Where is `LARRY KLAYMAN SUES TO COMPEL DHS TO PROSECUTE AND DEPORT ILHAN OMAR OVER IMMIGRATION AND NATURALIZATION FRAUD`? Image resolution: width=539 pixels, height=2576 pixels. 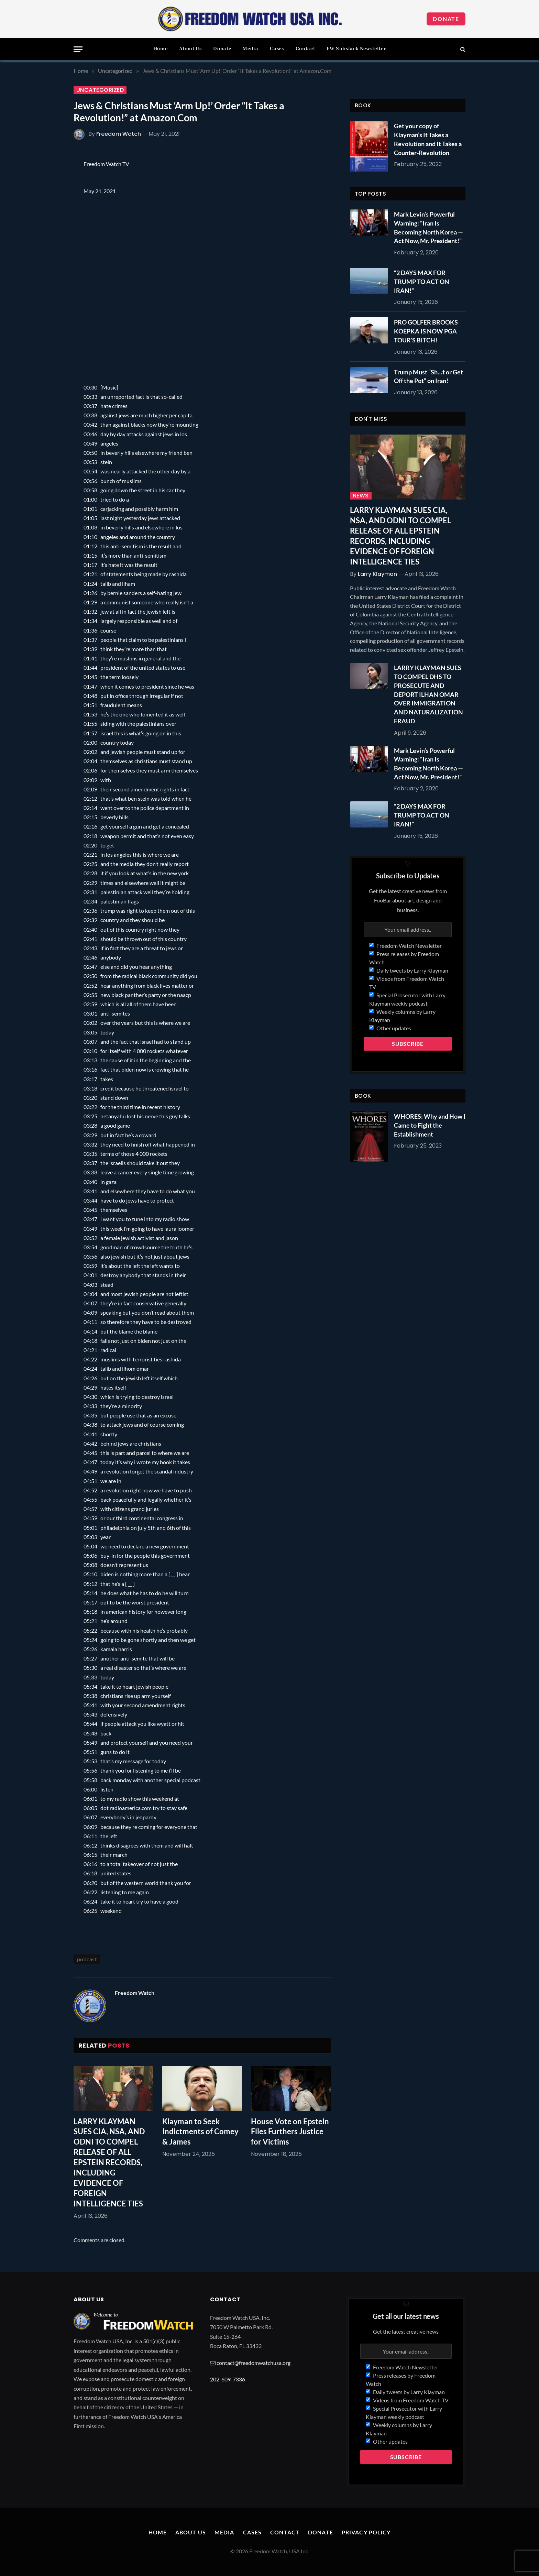
LARRY KLAYMAN SUES TO COMPEL DHS TO PROSECUTE AND DEPORT ILHAN OMAR OVER IMMIGRATION AND NATURALIZATION FRAUD is located at coordinates (428, 694).